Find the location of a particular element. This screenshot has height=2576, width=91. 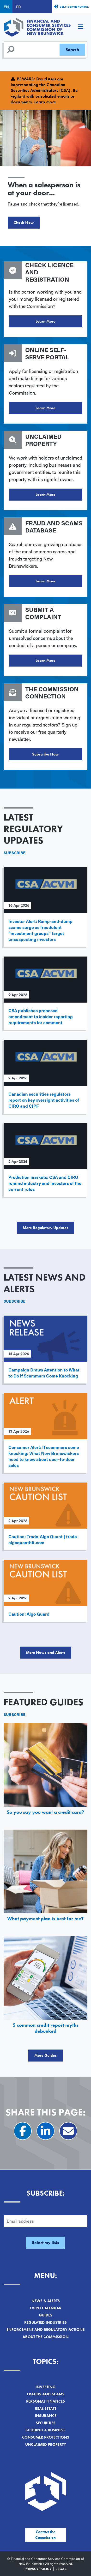

Personal Finances is located at coordinates (45, 2401).